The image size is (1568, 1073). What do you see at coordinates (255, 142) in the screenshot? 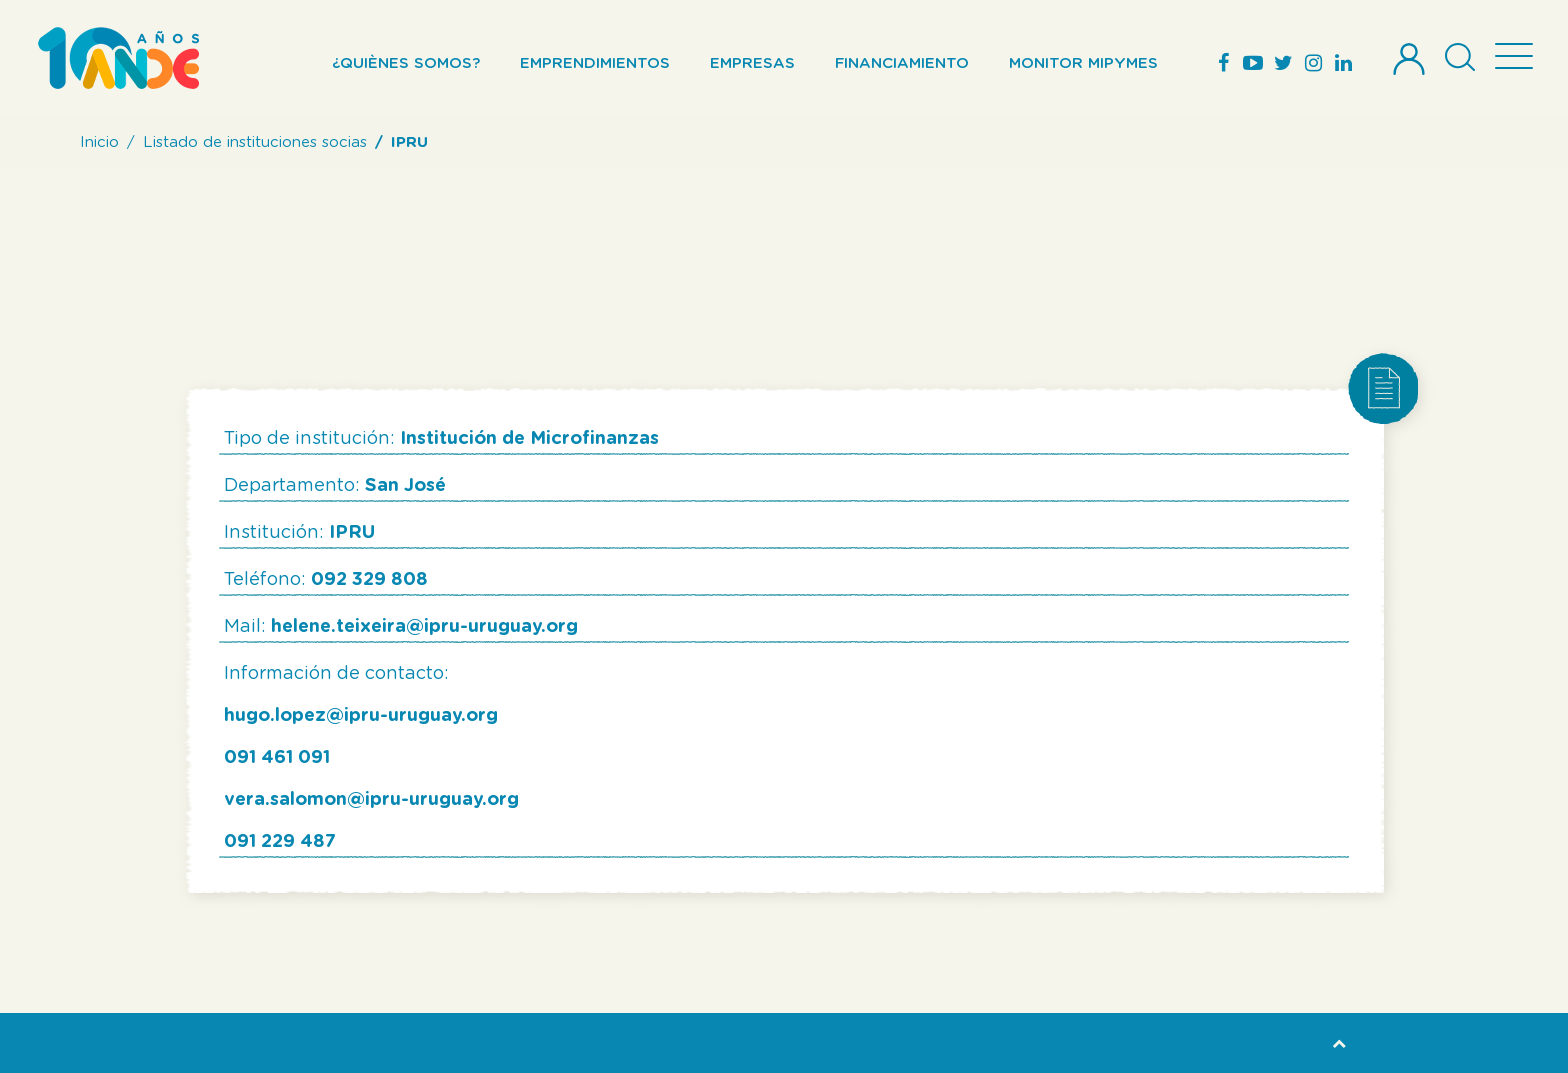
I see `Listado de instituciones socias` at bounding box center [255, 142].